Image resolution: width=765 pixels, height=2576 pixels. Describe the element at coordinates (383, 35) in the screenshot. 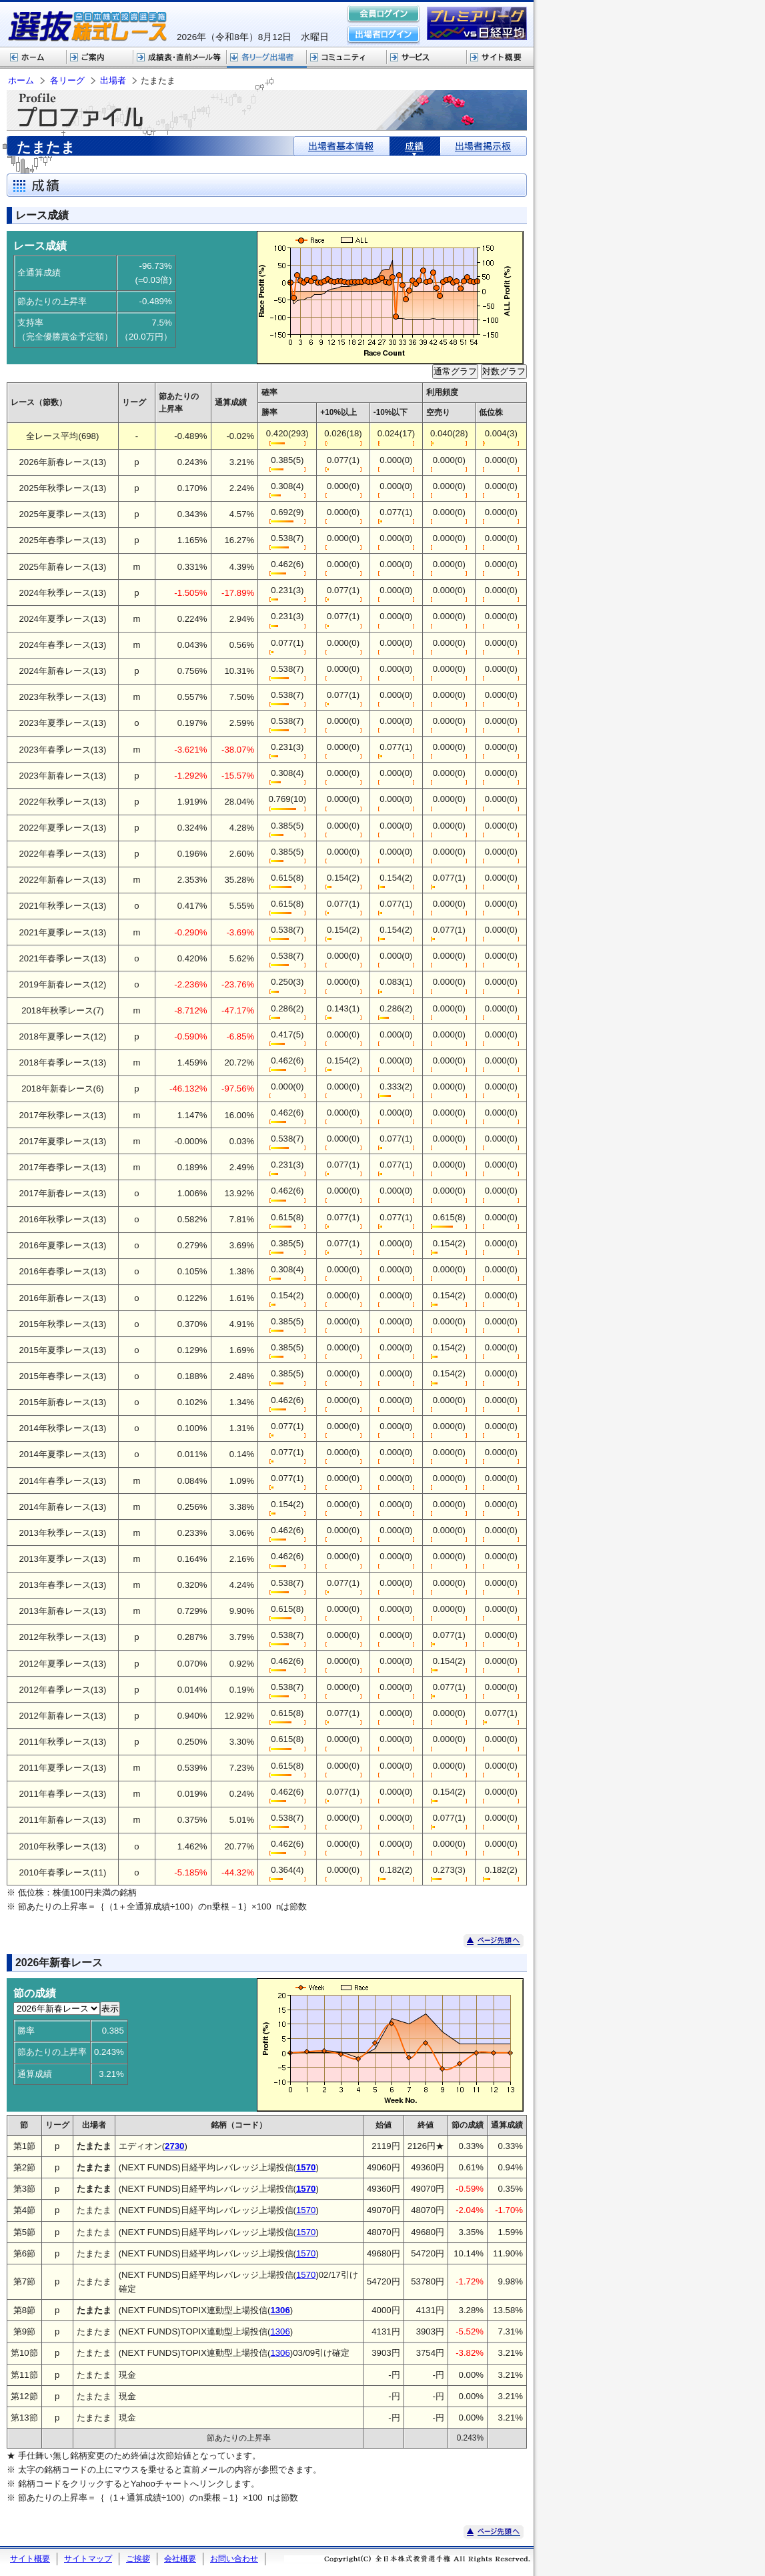

I see `出場者ログイン` at that location.